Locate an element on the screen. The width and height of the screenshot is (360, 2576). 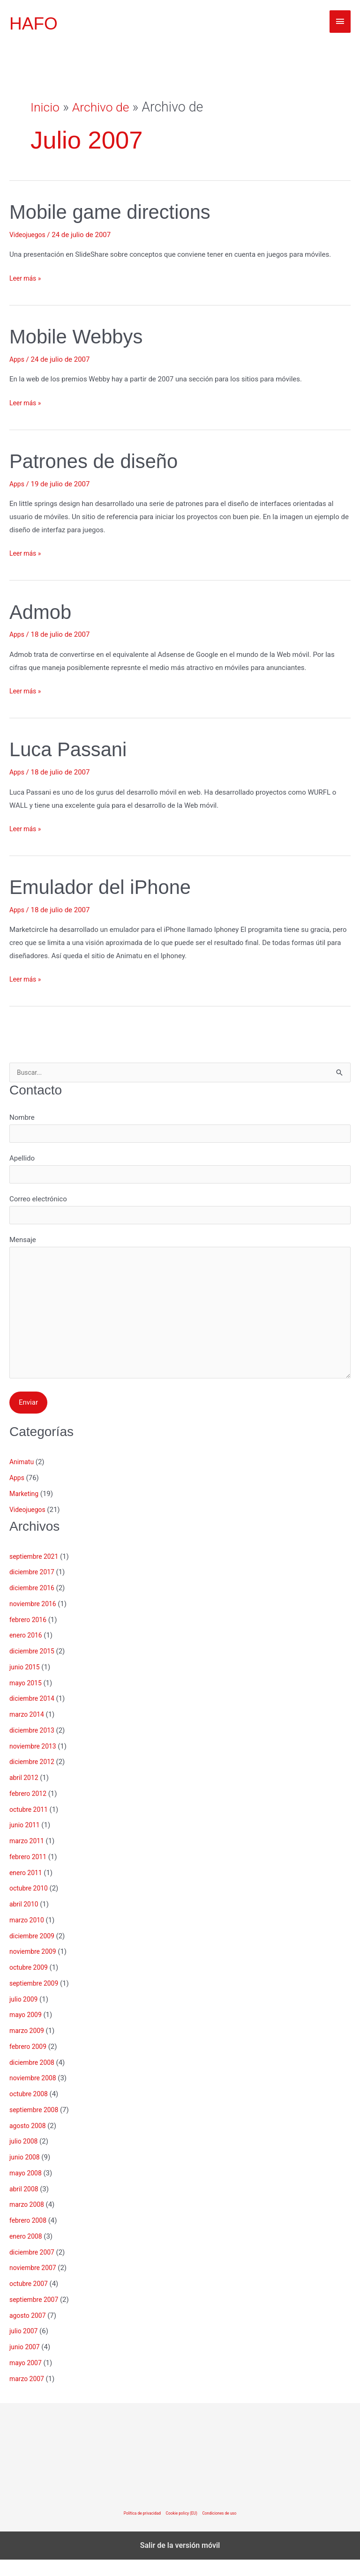
Videojuegos is located at coordinates (28, 235).